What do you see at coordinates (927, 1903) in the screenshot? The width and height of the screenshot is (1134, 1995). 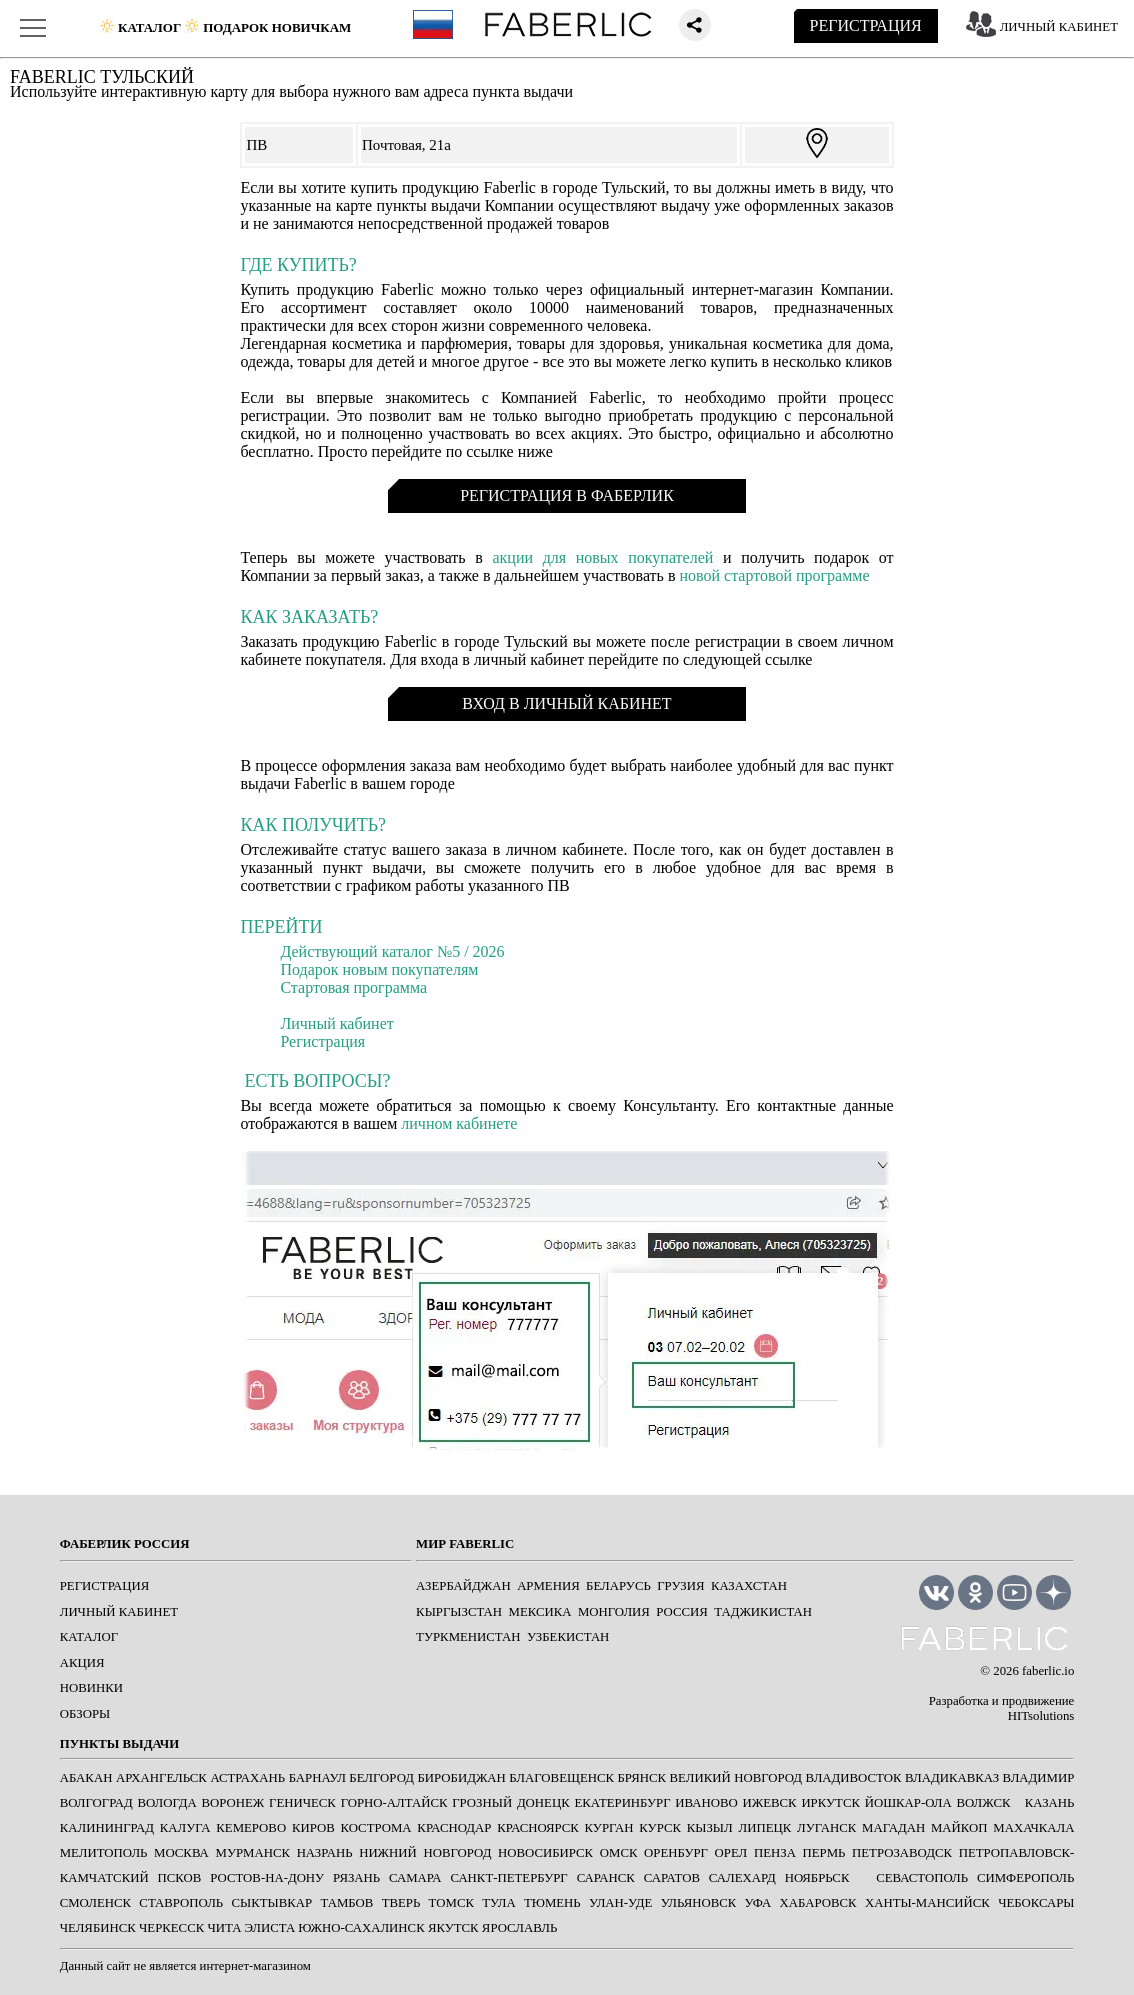 I see `ХАНТЫ-МАНСИЙСК` at bounding box center [927, 1903].